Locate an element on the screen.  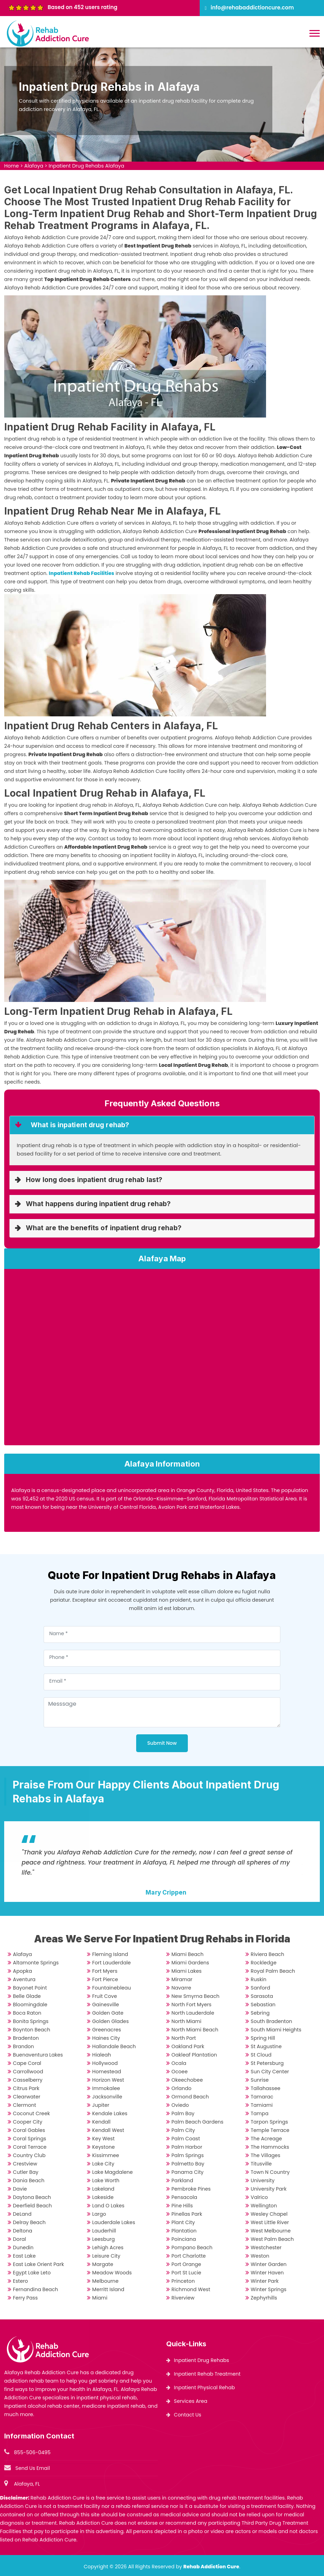
Lauderdale Lakes is located at coordinates (113, 2222).